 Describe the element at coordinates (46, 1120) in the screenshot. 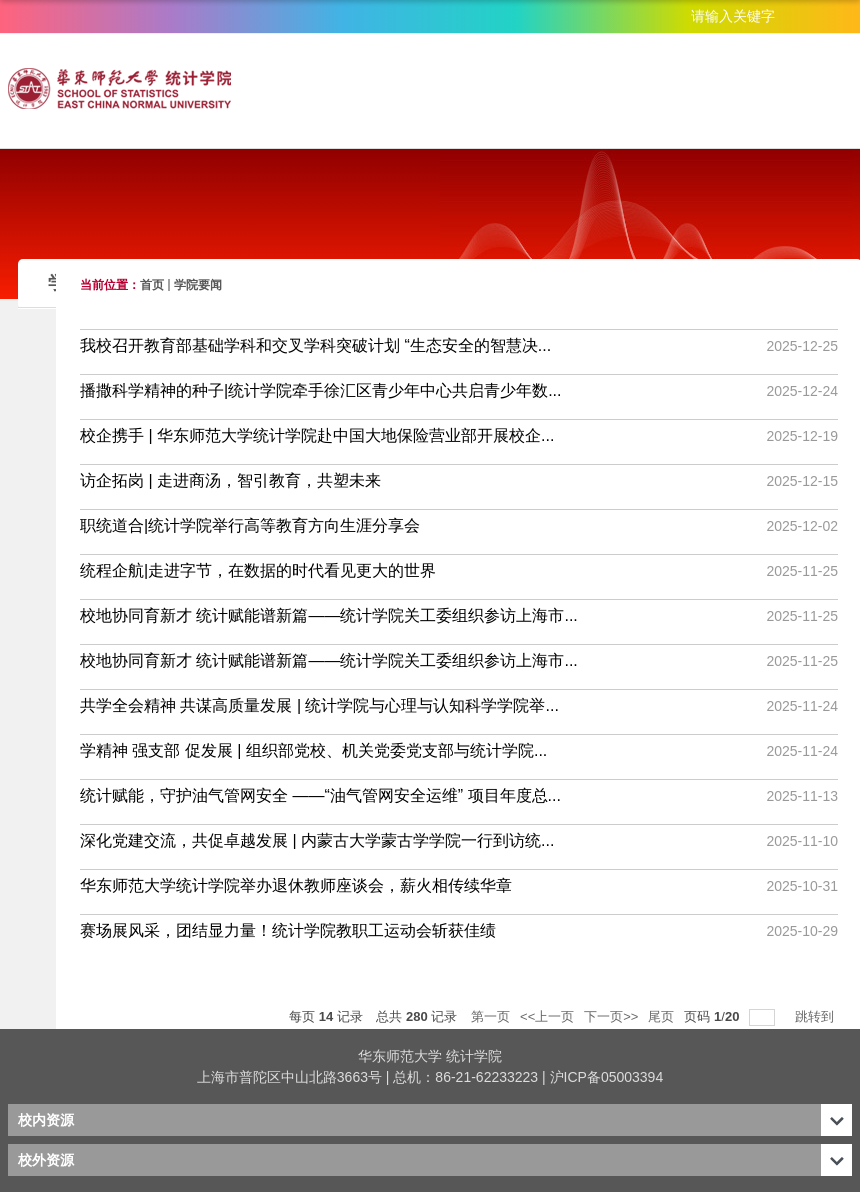

I see `校内资源` at that location.